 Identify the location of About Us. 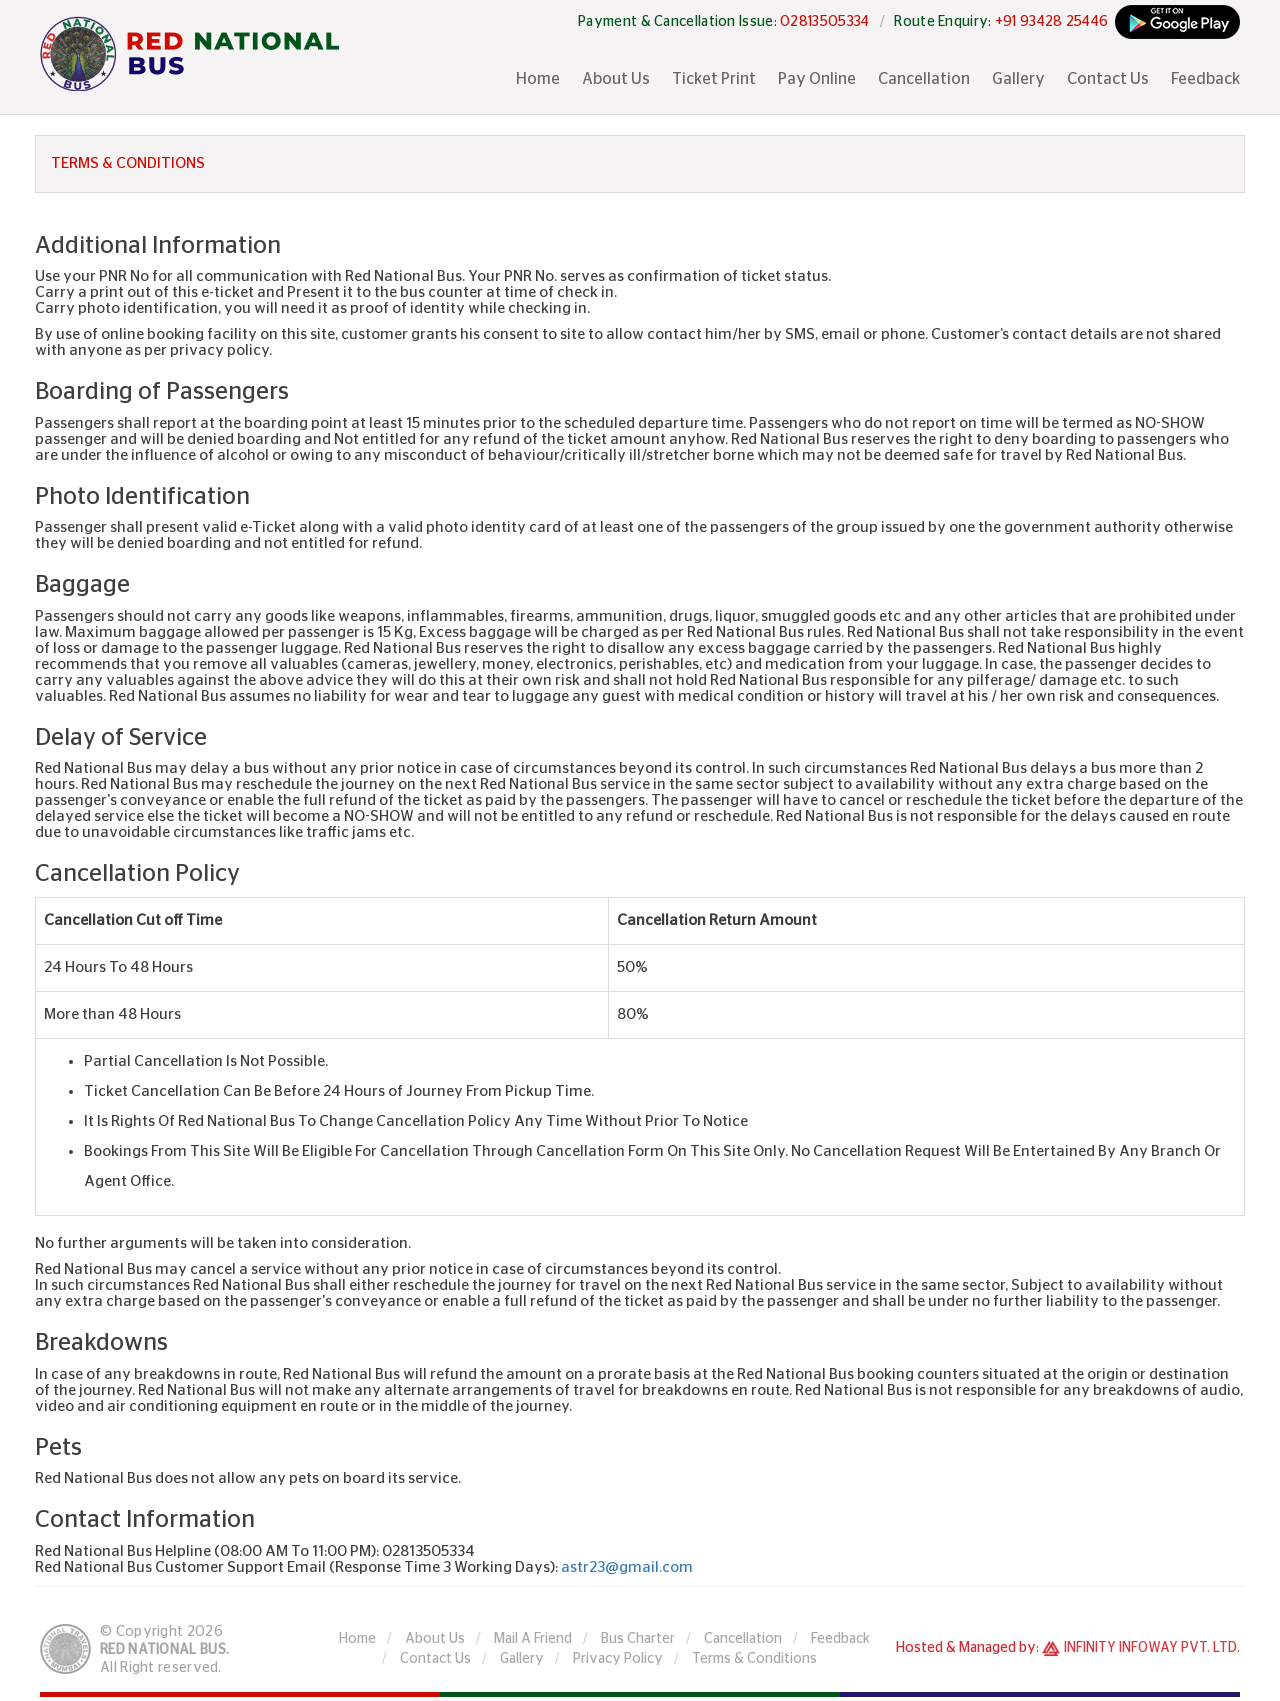
(616, 79).